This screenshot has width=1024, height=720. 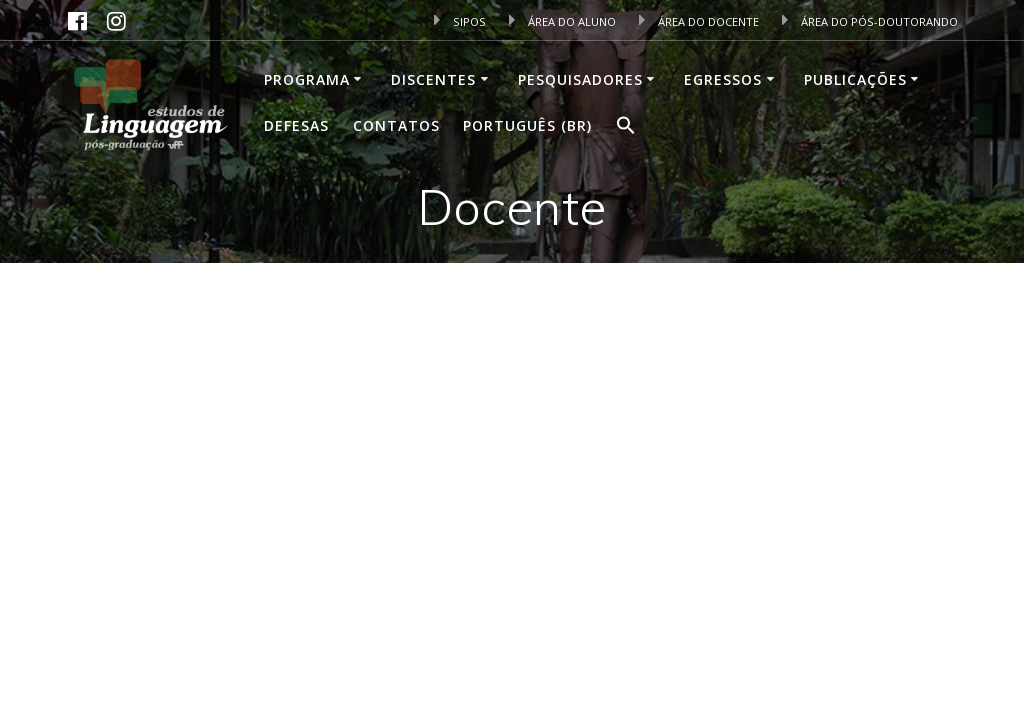 I want to click on [button], so click(x=626, y=128).